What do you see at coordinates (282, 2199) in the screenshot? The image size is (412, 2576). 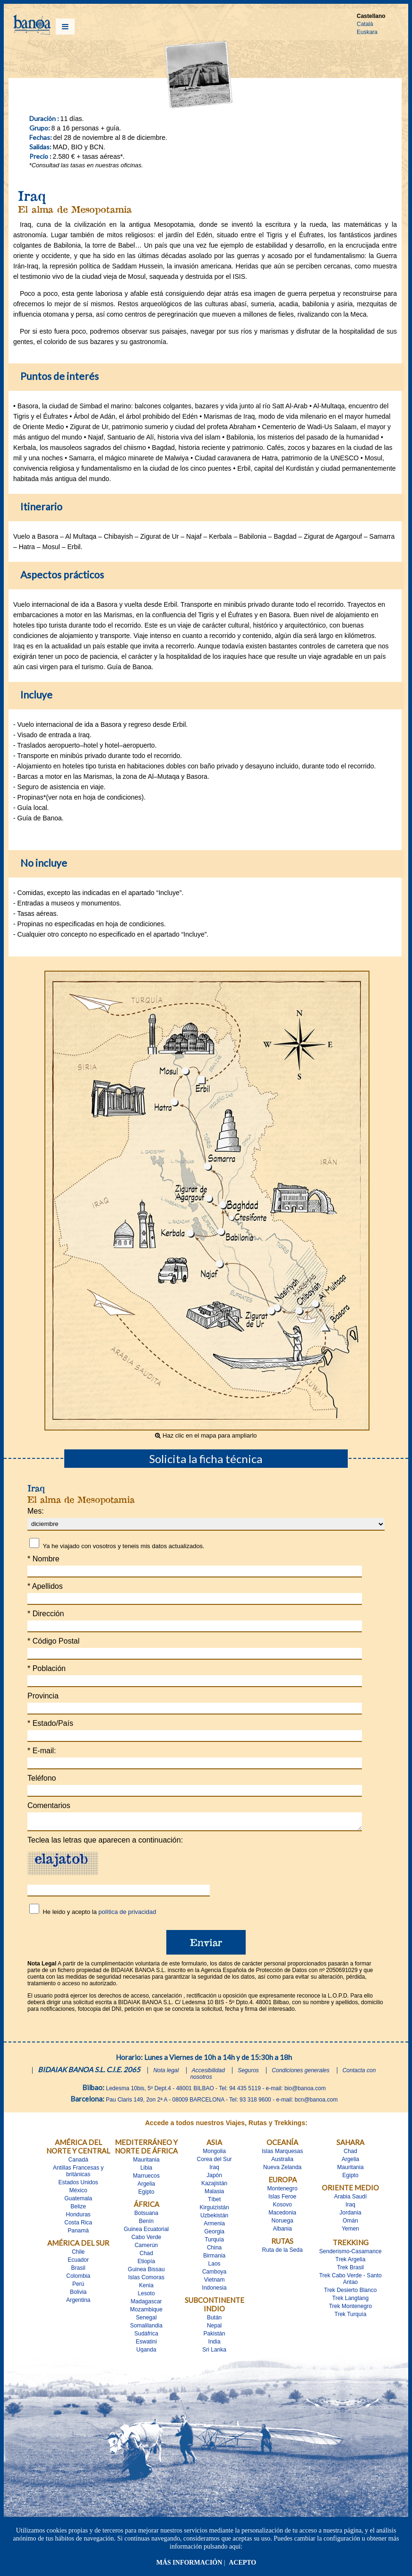 I see `Islas Feroe` at bounding box center [282, 2199].